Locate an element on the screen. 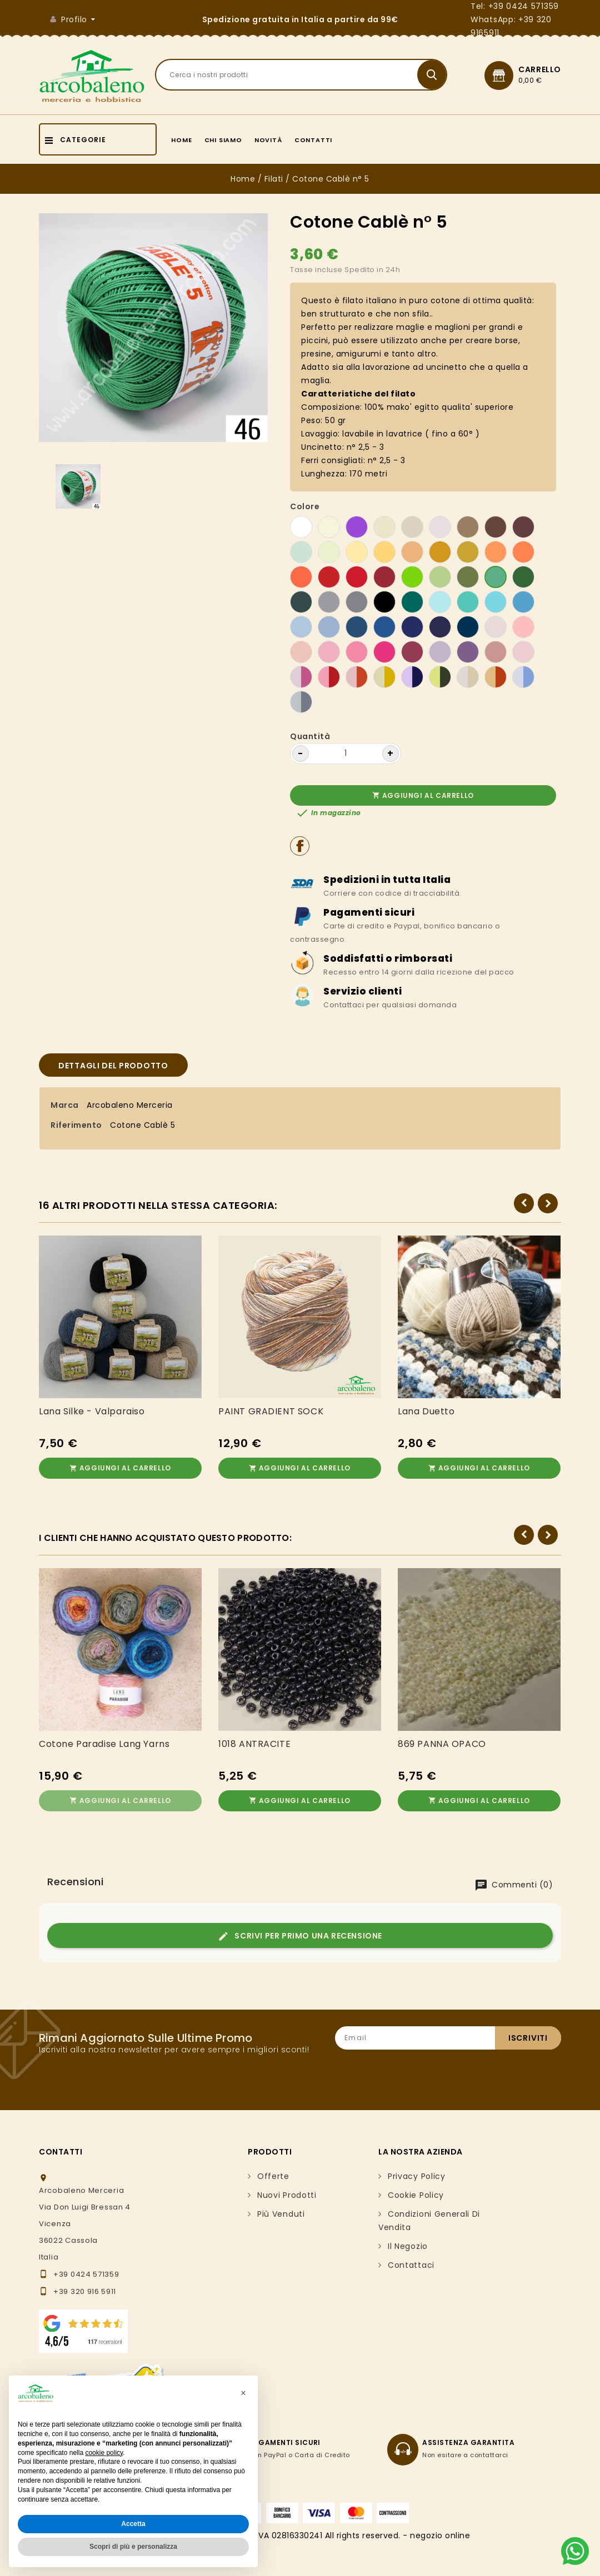 This screenshot has height=2576, width=600. Arcobaleno Merceria is located at coordinates (130, 1105).